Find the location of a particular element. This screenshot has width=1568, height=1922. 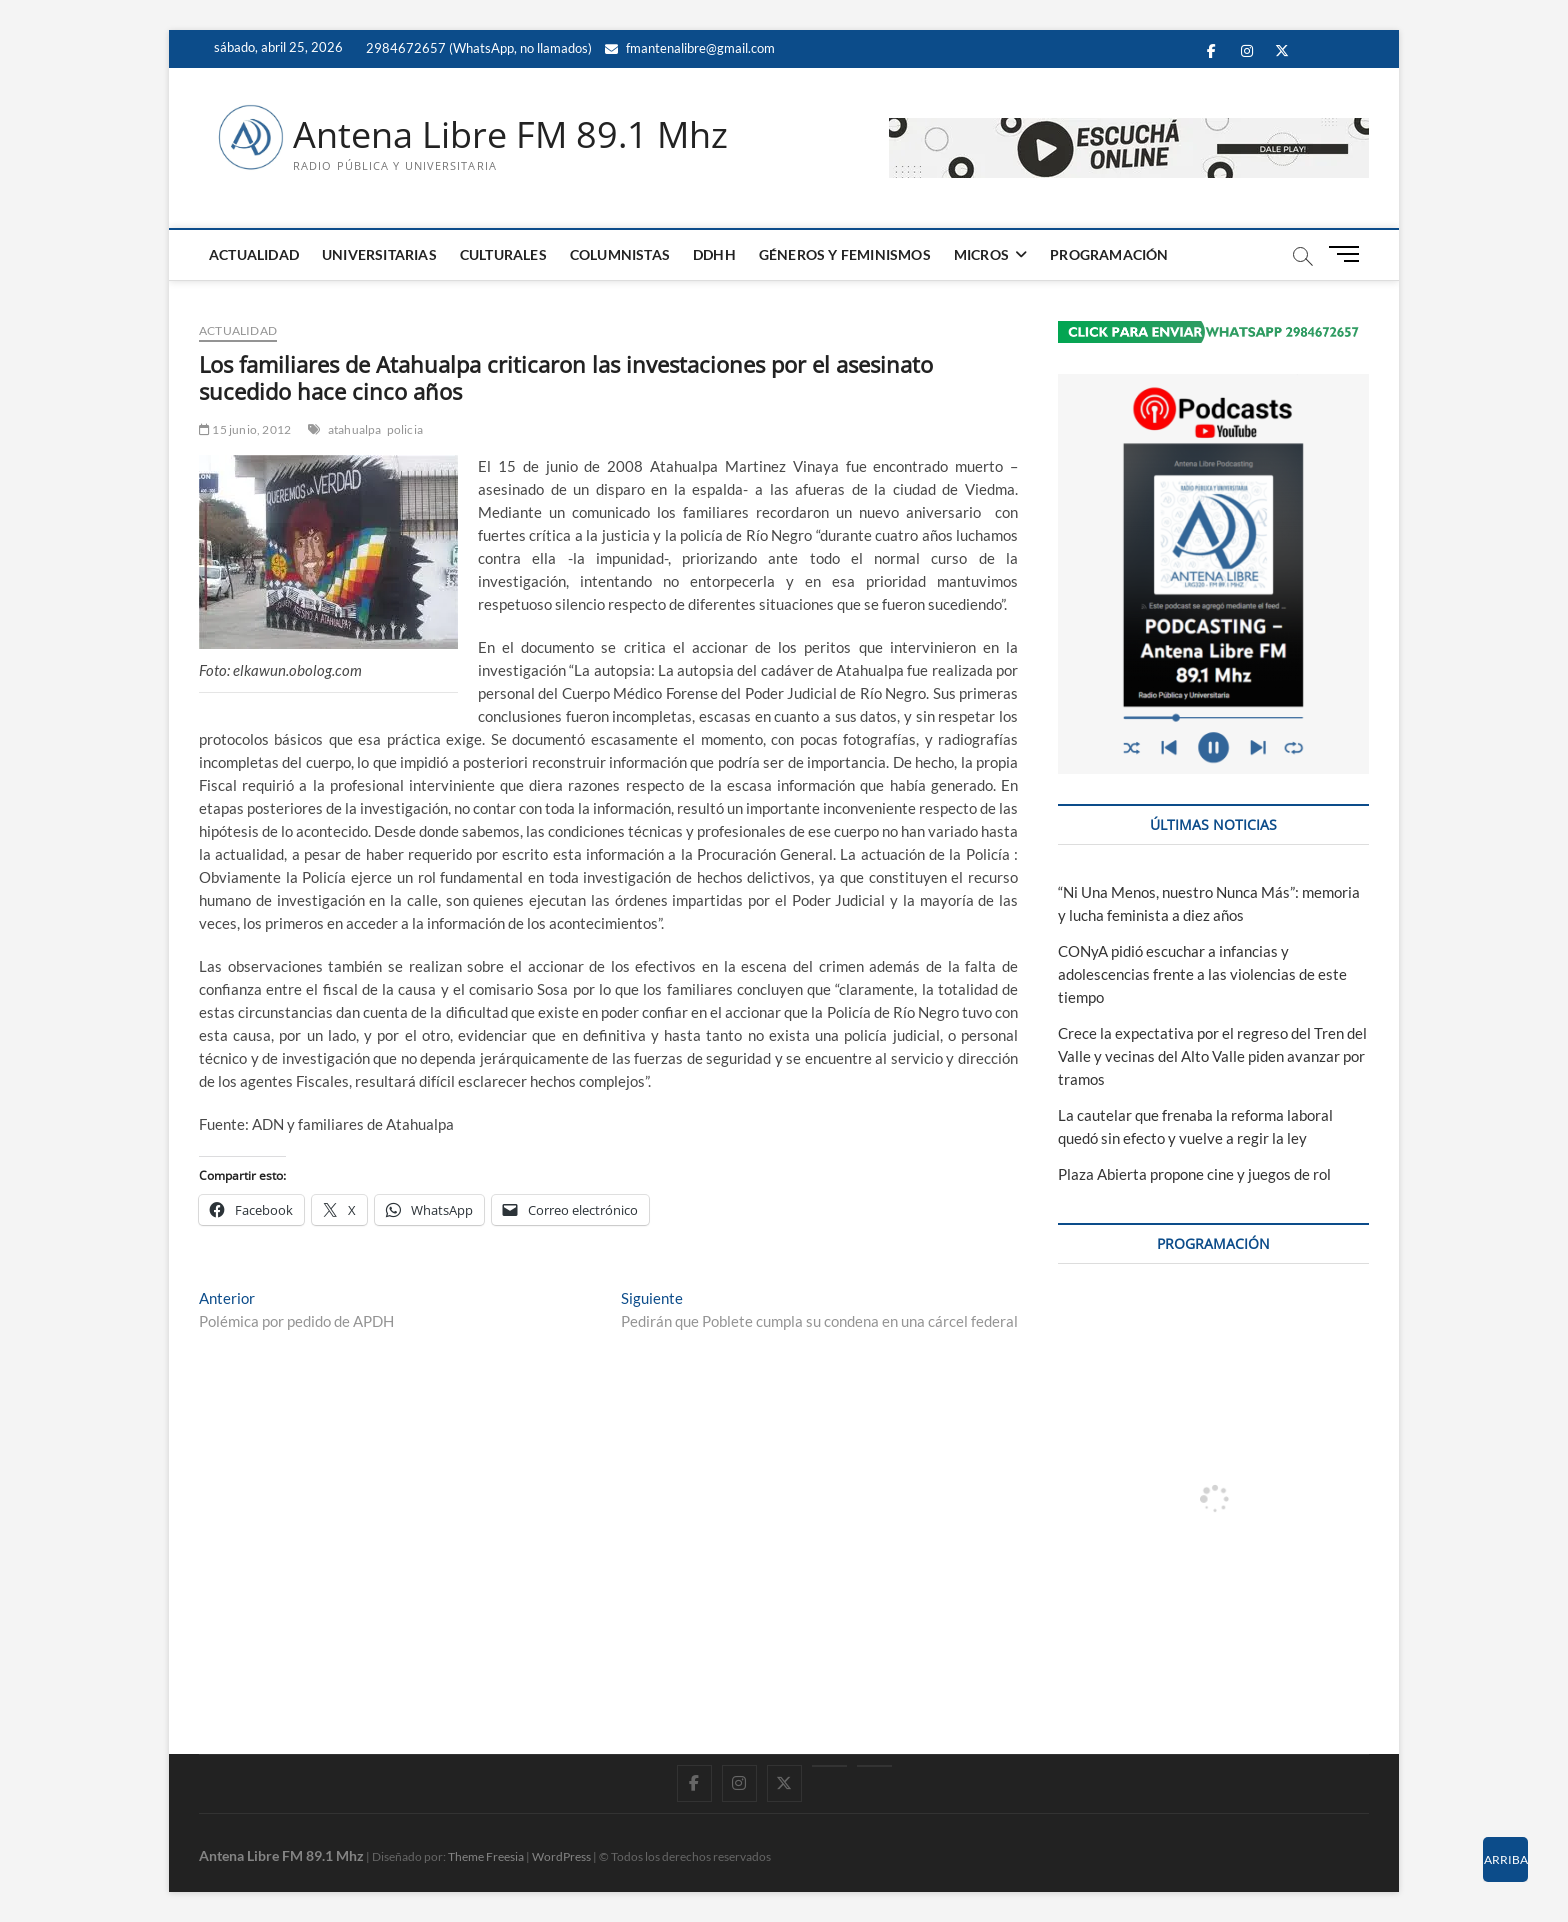

fmantenalibre@gmail.com is located at coordinates (690, 48).